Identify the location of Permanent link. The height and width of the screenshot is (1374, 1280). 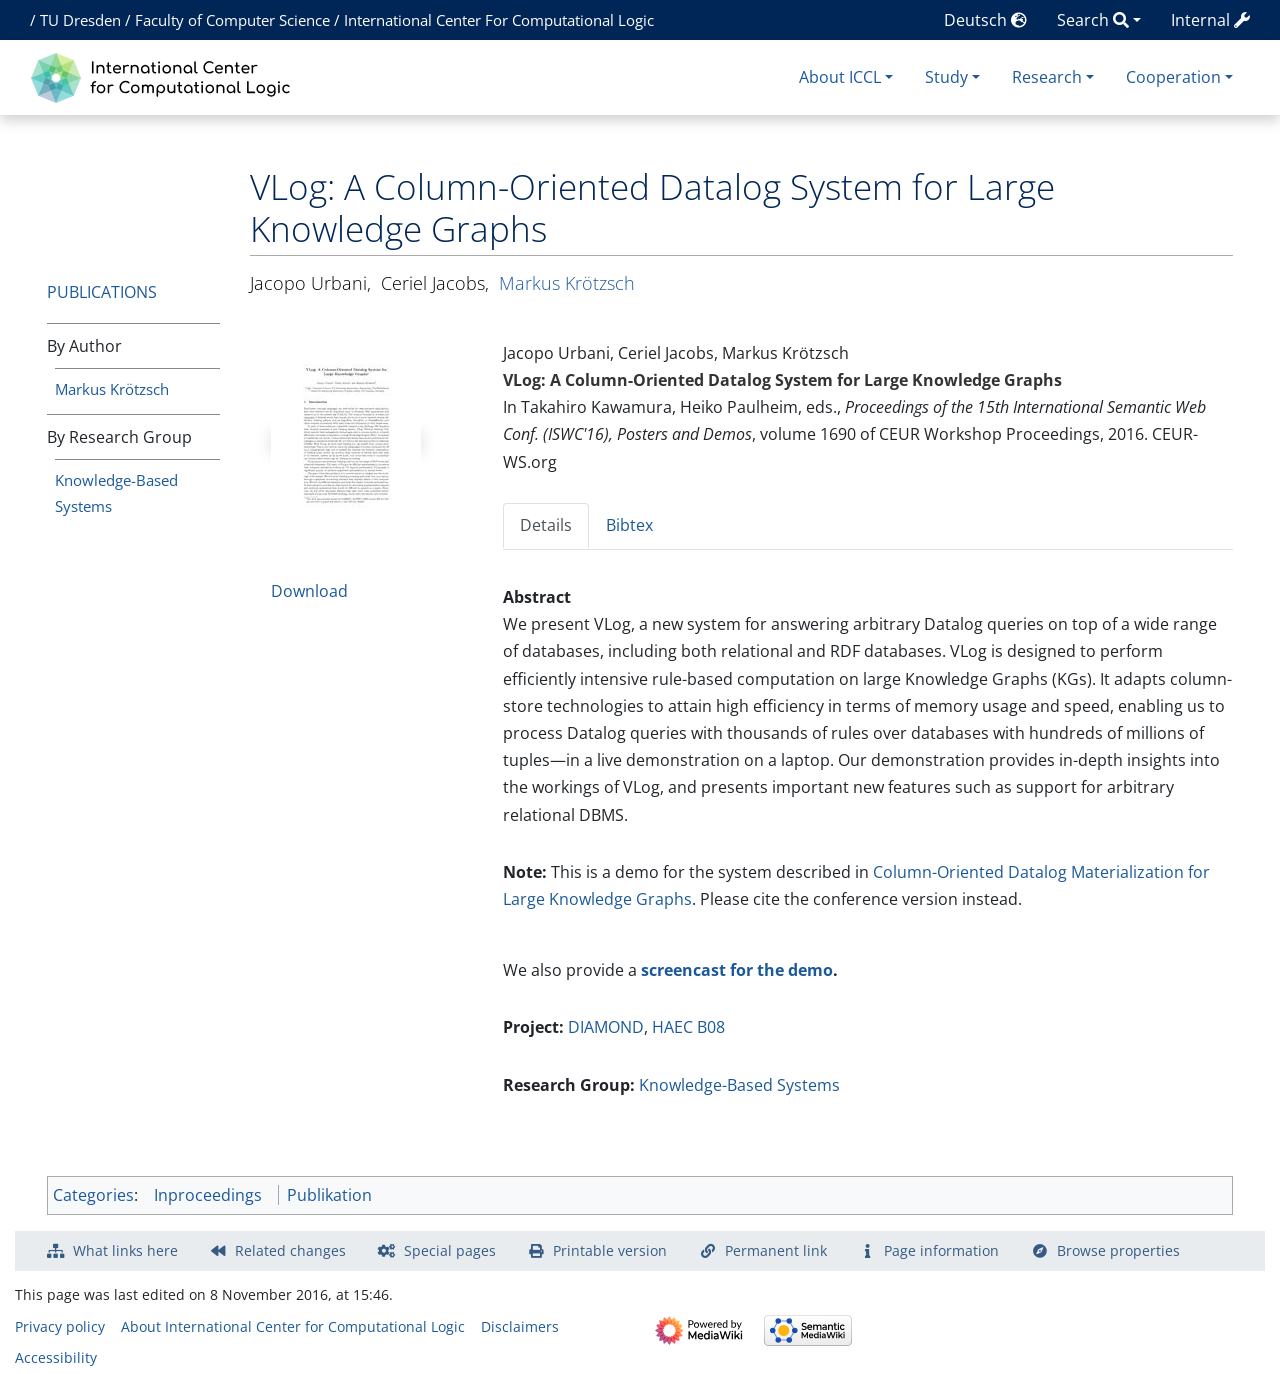
(776, 1250).